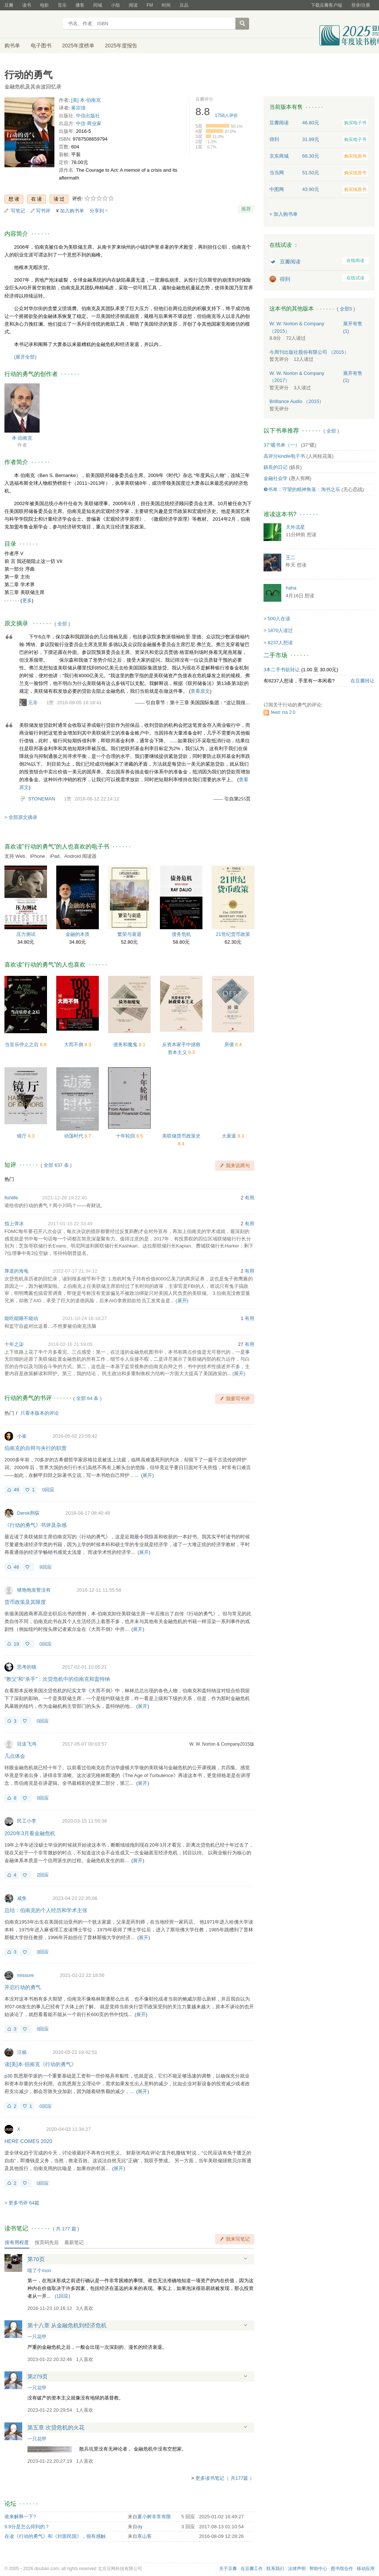  I want to click on 中信·商业家, so click(88, 123).